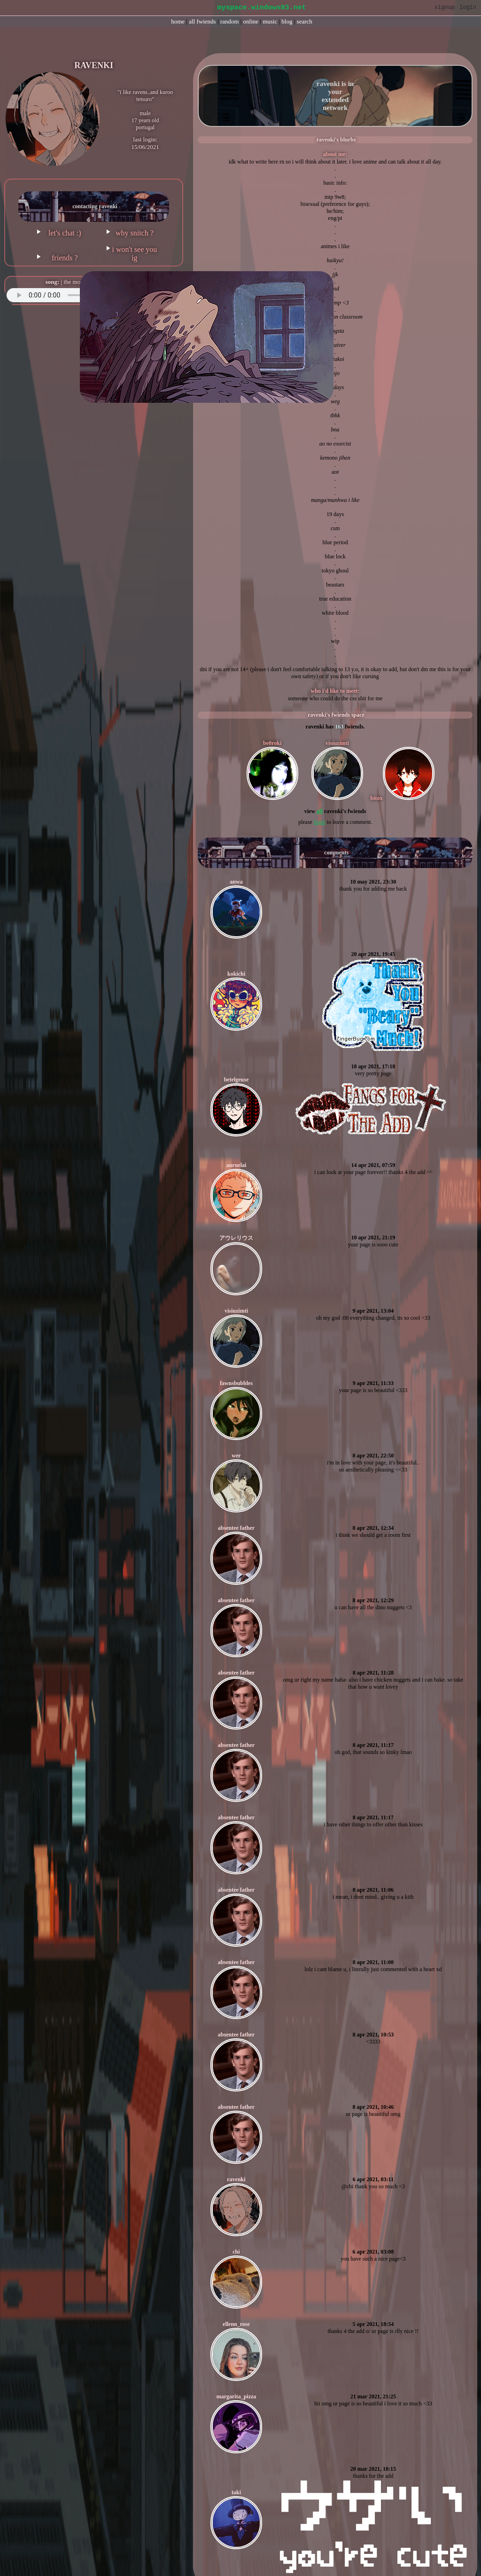 The image size is (481, 2576). What do you see at coordinates (202, 21) in the screenshot?
I see `All` at bounding box center [202, 21].